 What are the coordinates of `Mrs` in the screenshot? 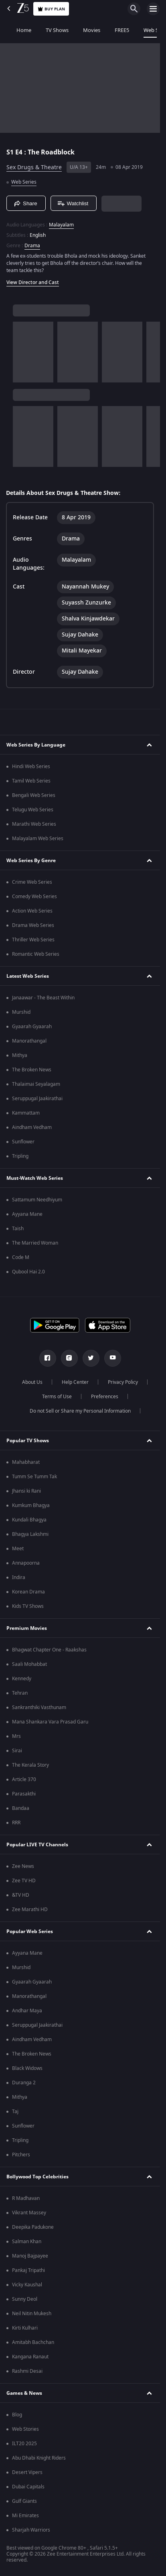 It's located at (16, 1736).